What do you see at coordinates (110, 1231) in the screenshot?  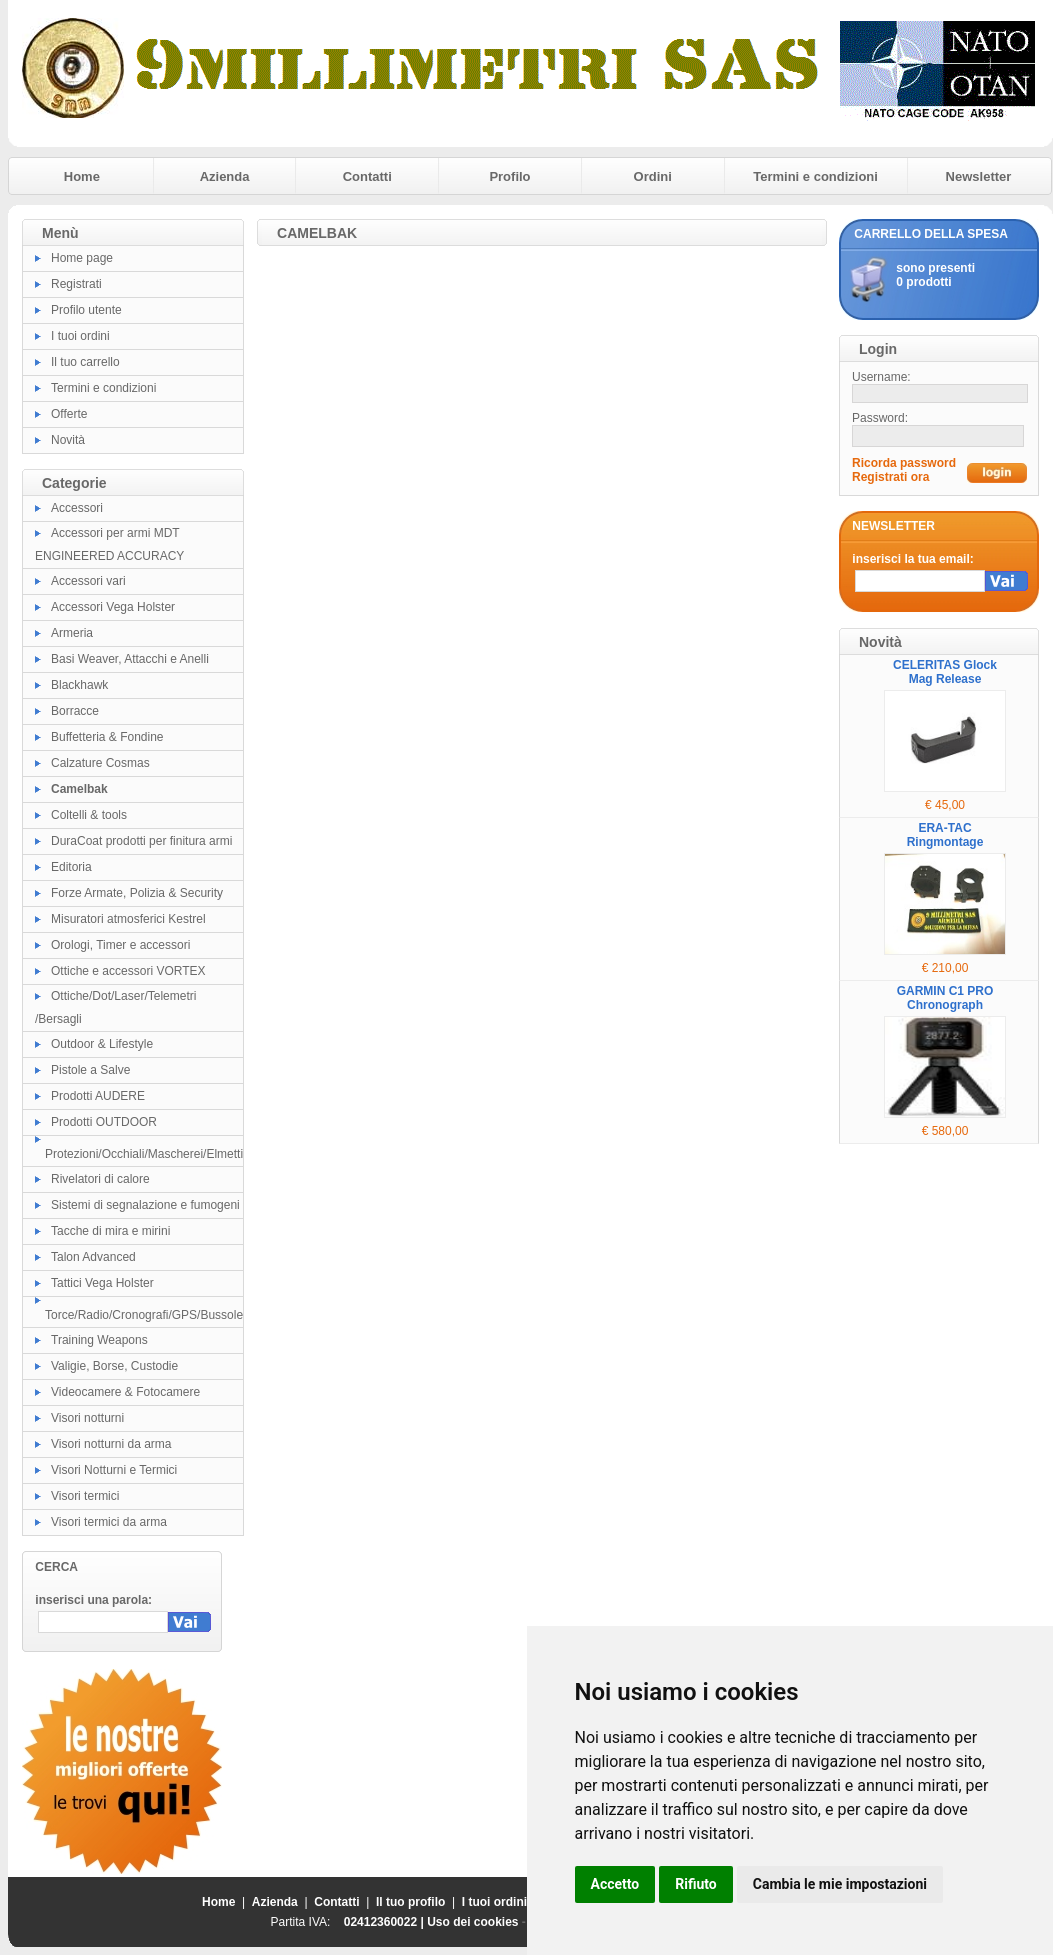 I see `Tacche di mira e mirini` at bounding box center [110, 1231].